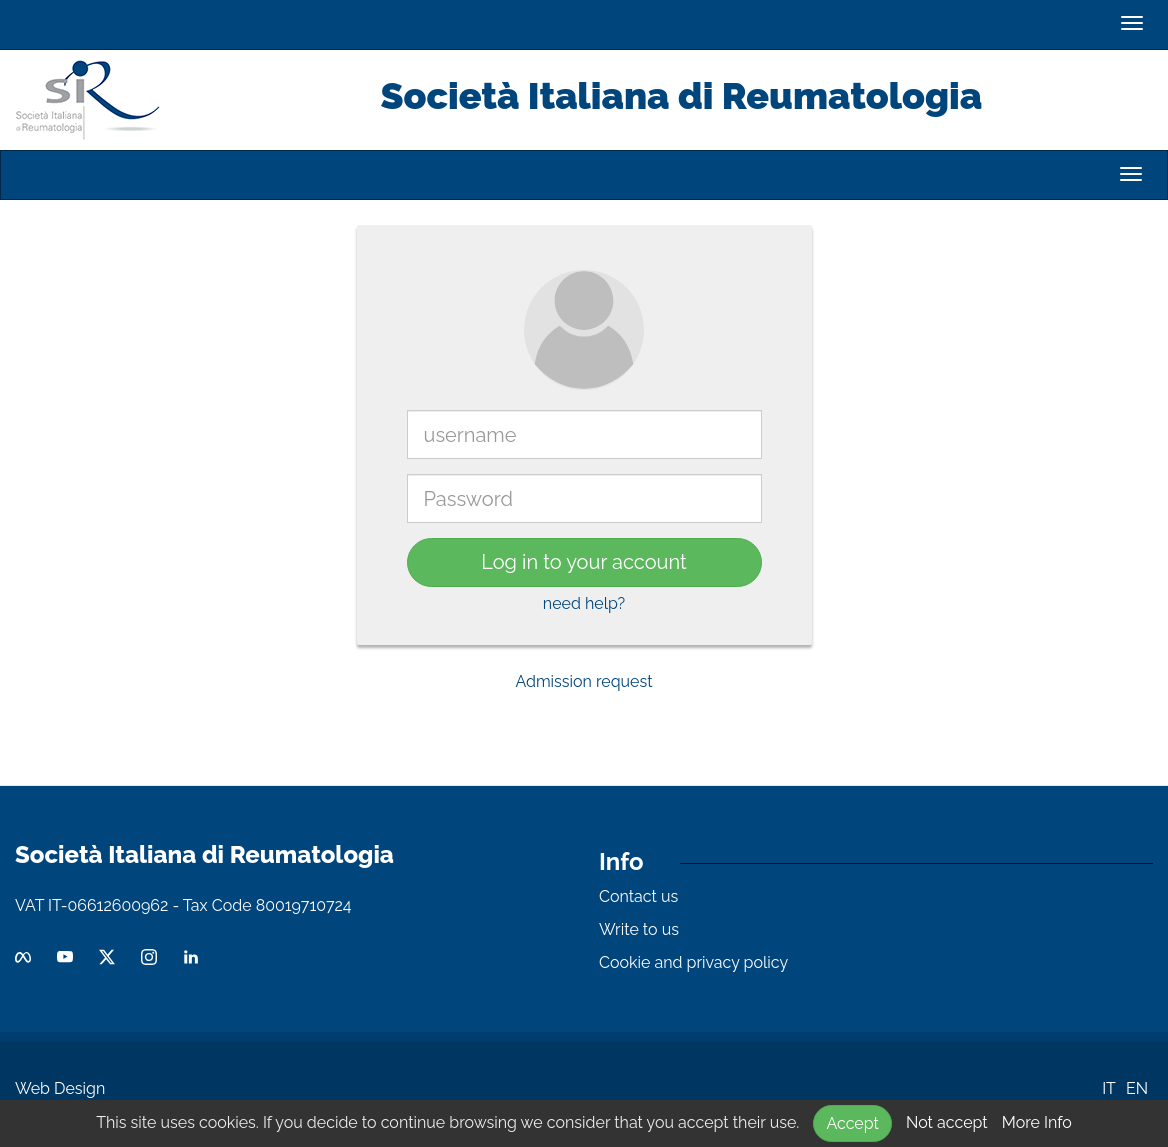 This screenshot has height=1147, width=1168. Describe the element at coordinates (947, 1122) in the screenshot. I see `Not accept` at that location.